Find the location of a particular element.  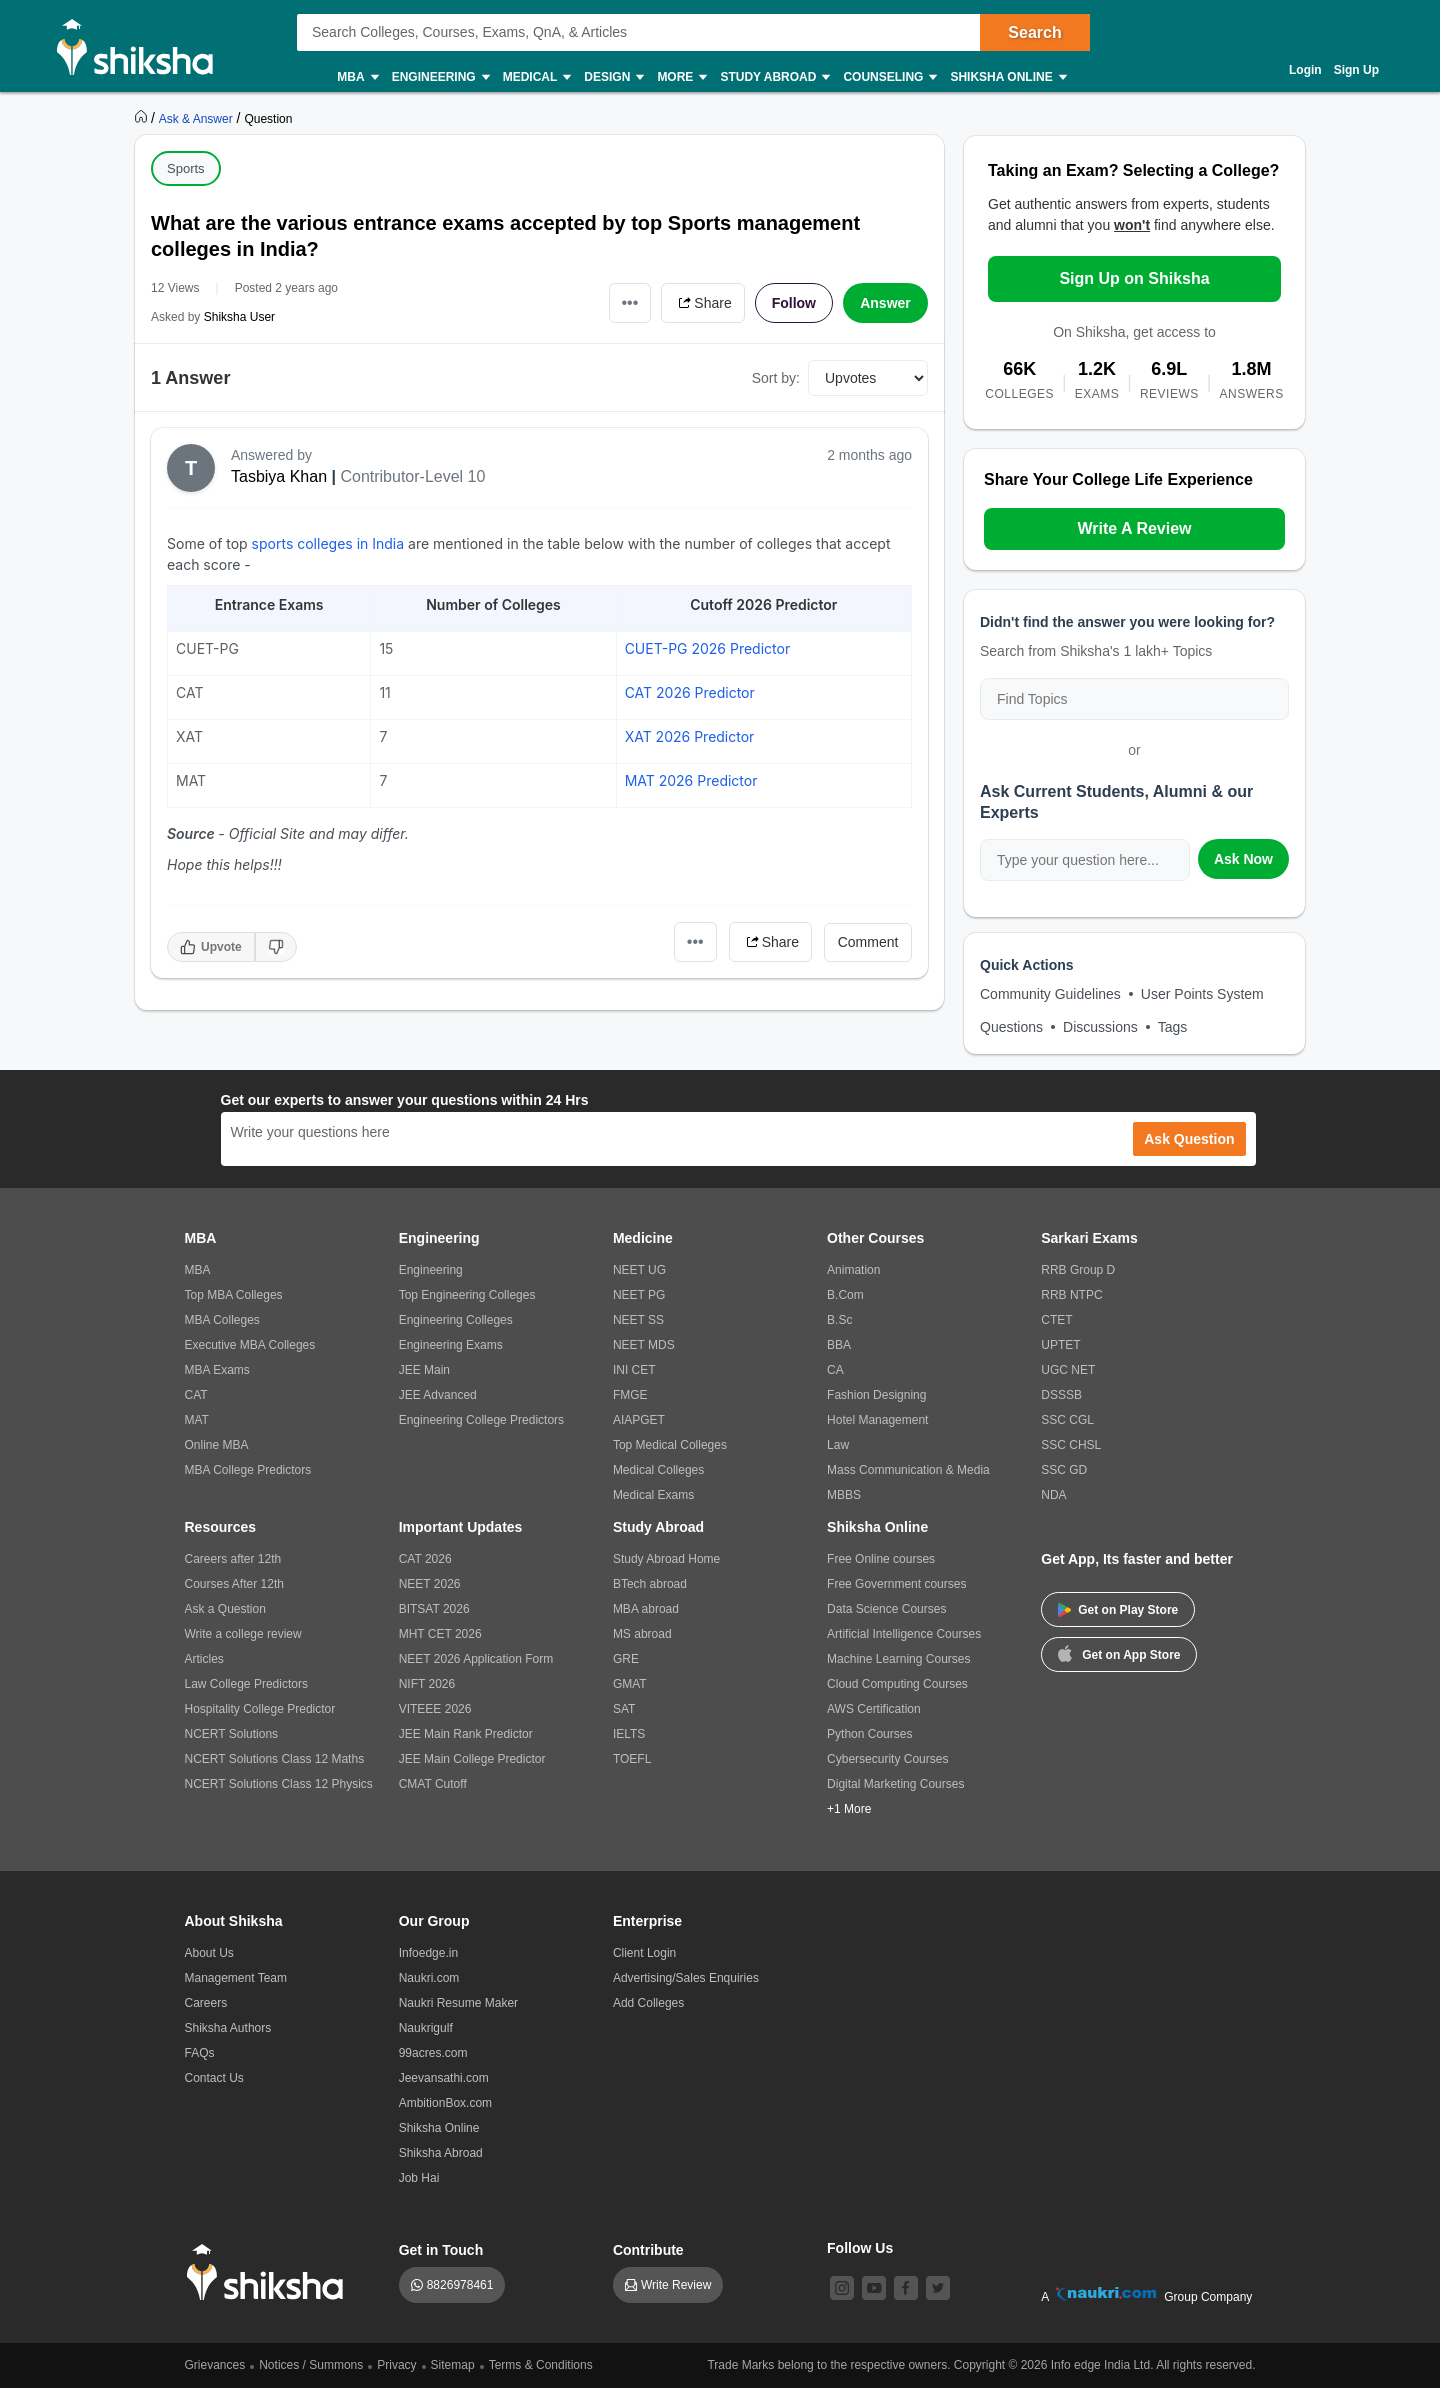

B.Sc is located at coordinates (839, 1320).